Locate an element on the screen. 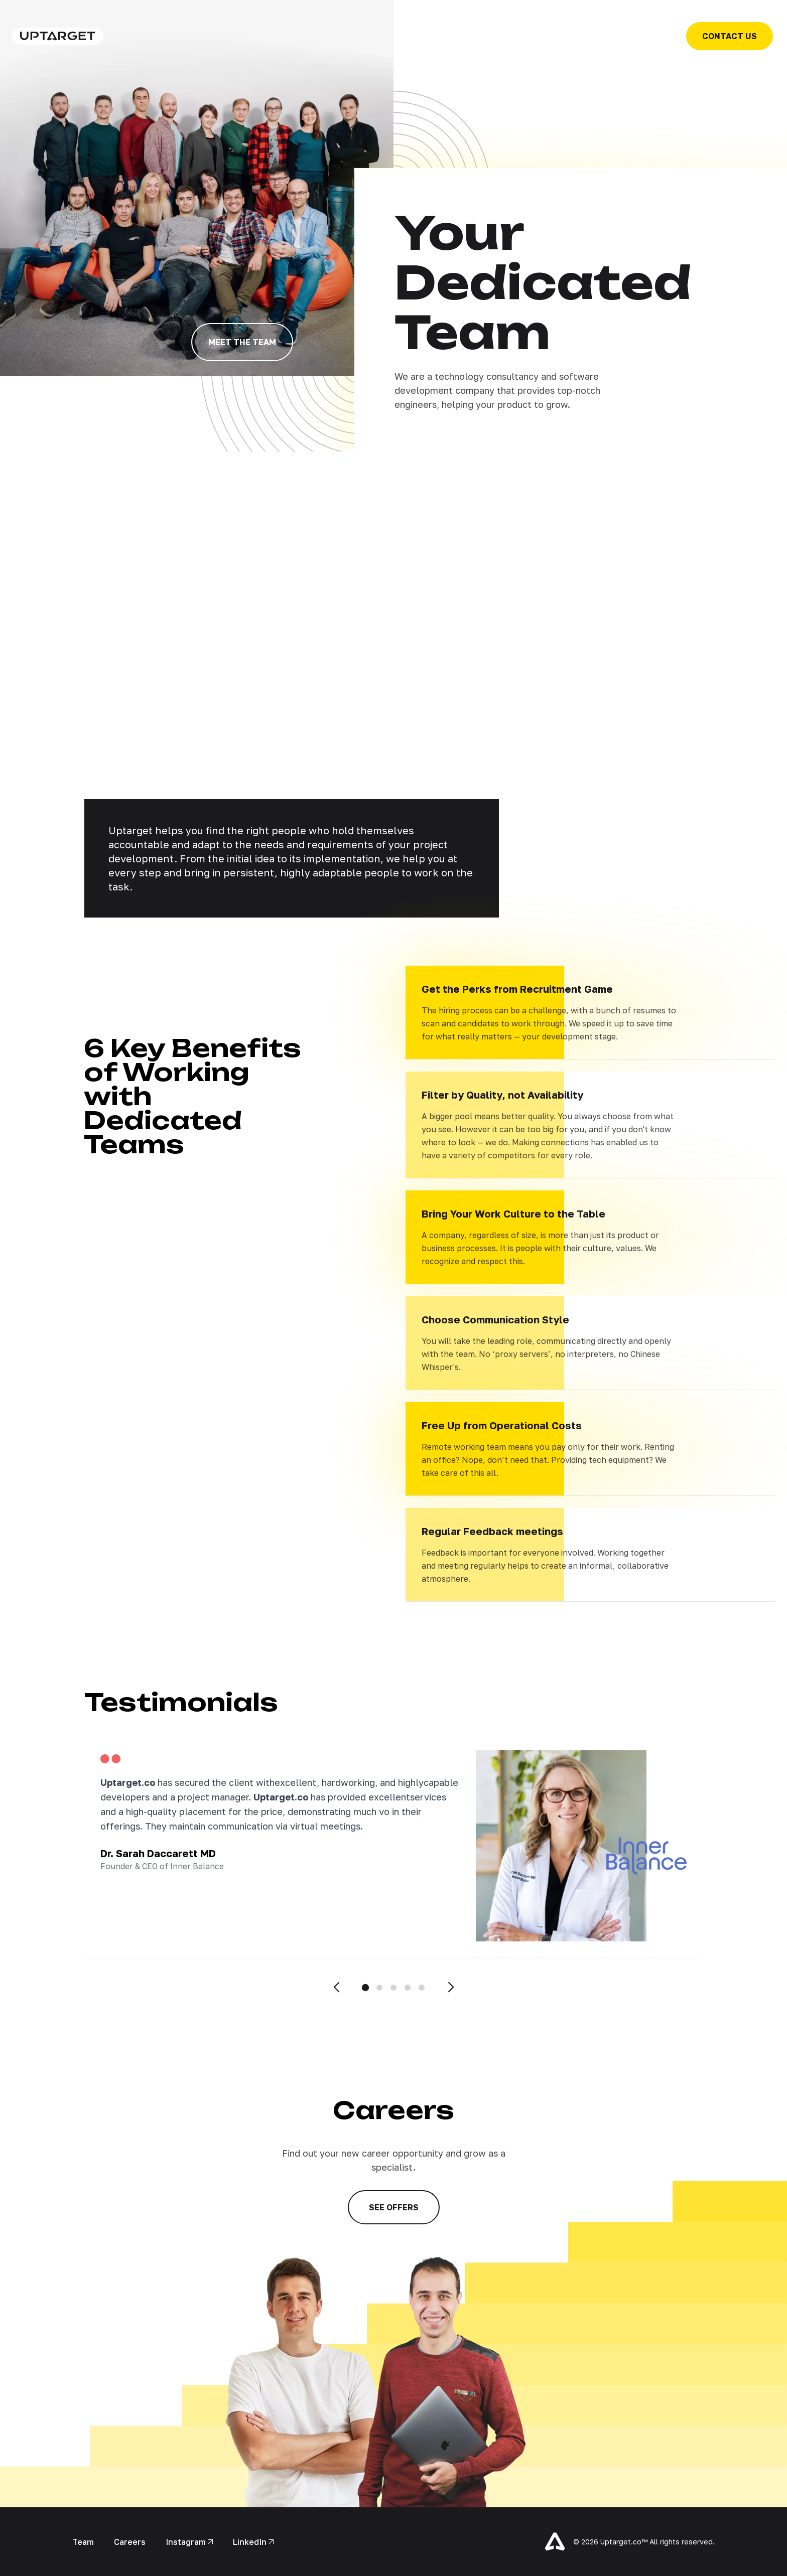 The image size is (787, 2576). LinkedIn is located at coordinates (253, 2542).